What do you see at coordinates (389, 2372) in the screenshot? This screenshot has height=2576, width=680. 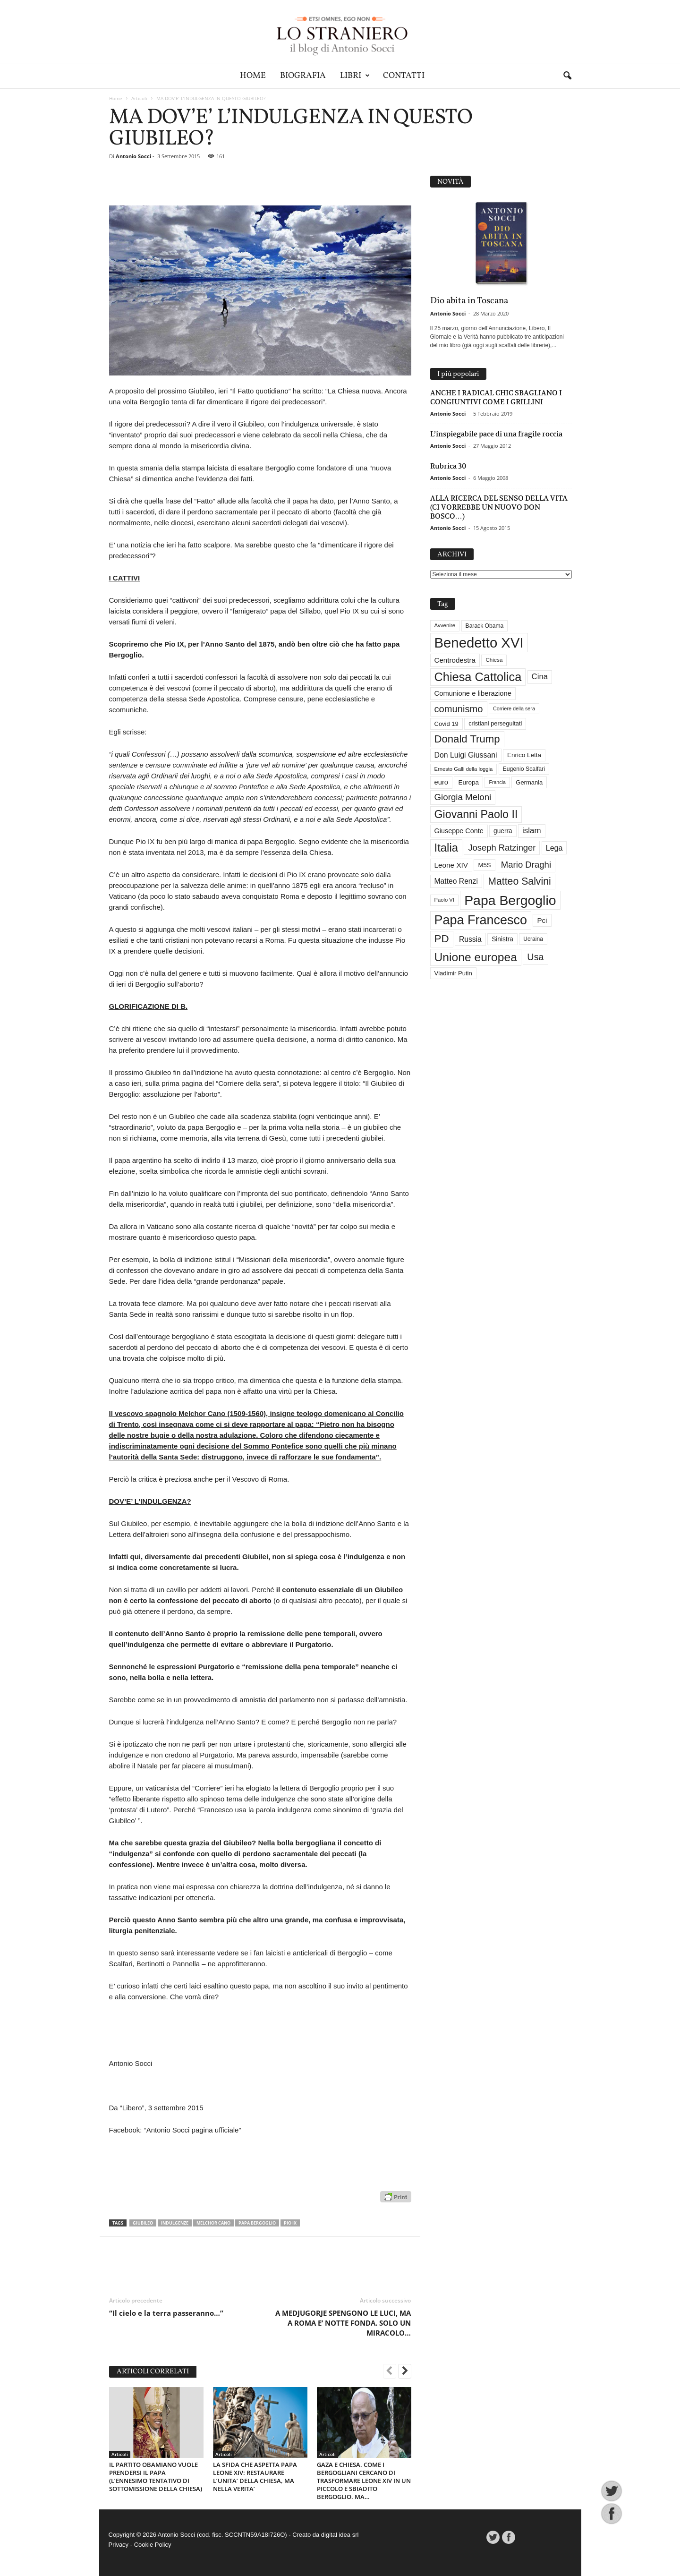 I see `[prev-page]` at bounding box center [389, 2372].